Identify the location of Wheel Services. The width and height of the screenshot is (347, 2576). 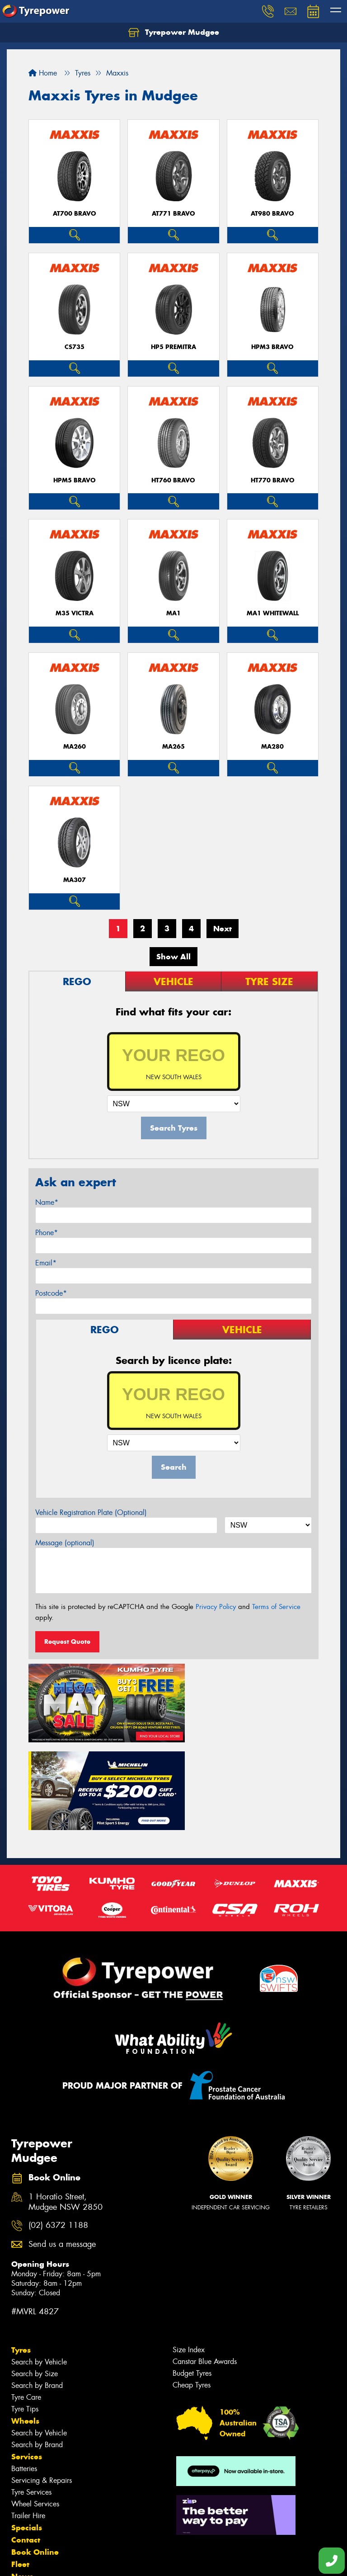
(35, 2409).